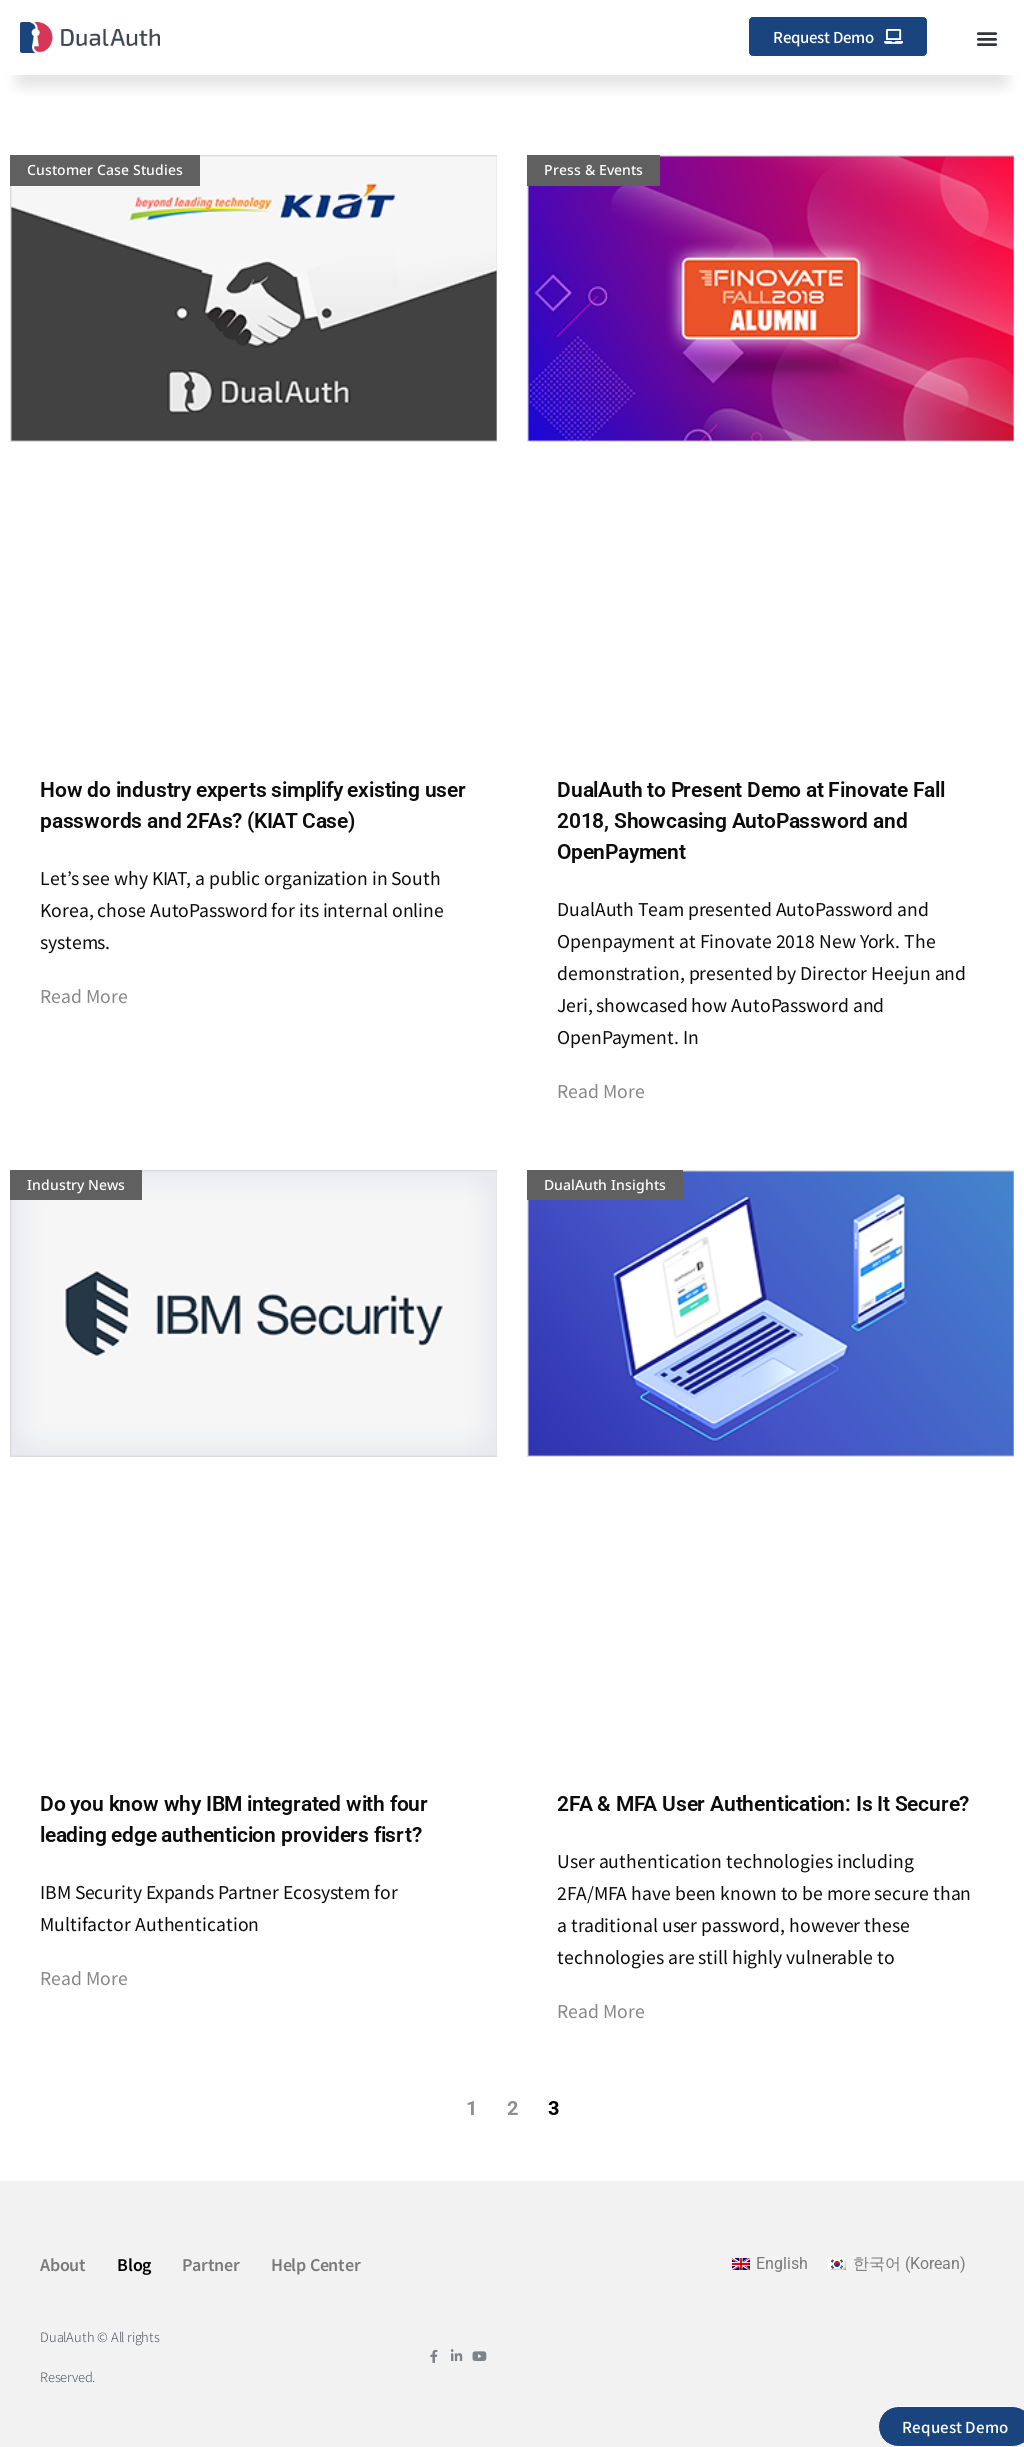  Describe the element at coordinates (770, 2264) in the screenshot. I see `[Switch to English (English)]` at that location.